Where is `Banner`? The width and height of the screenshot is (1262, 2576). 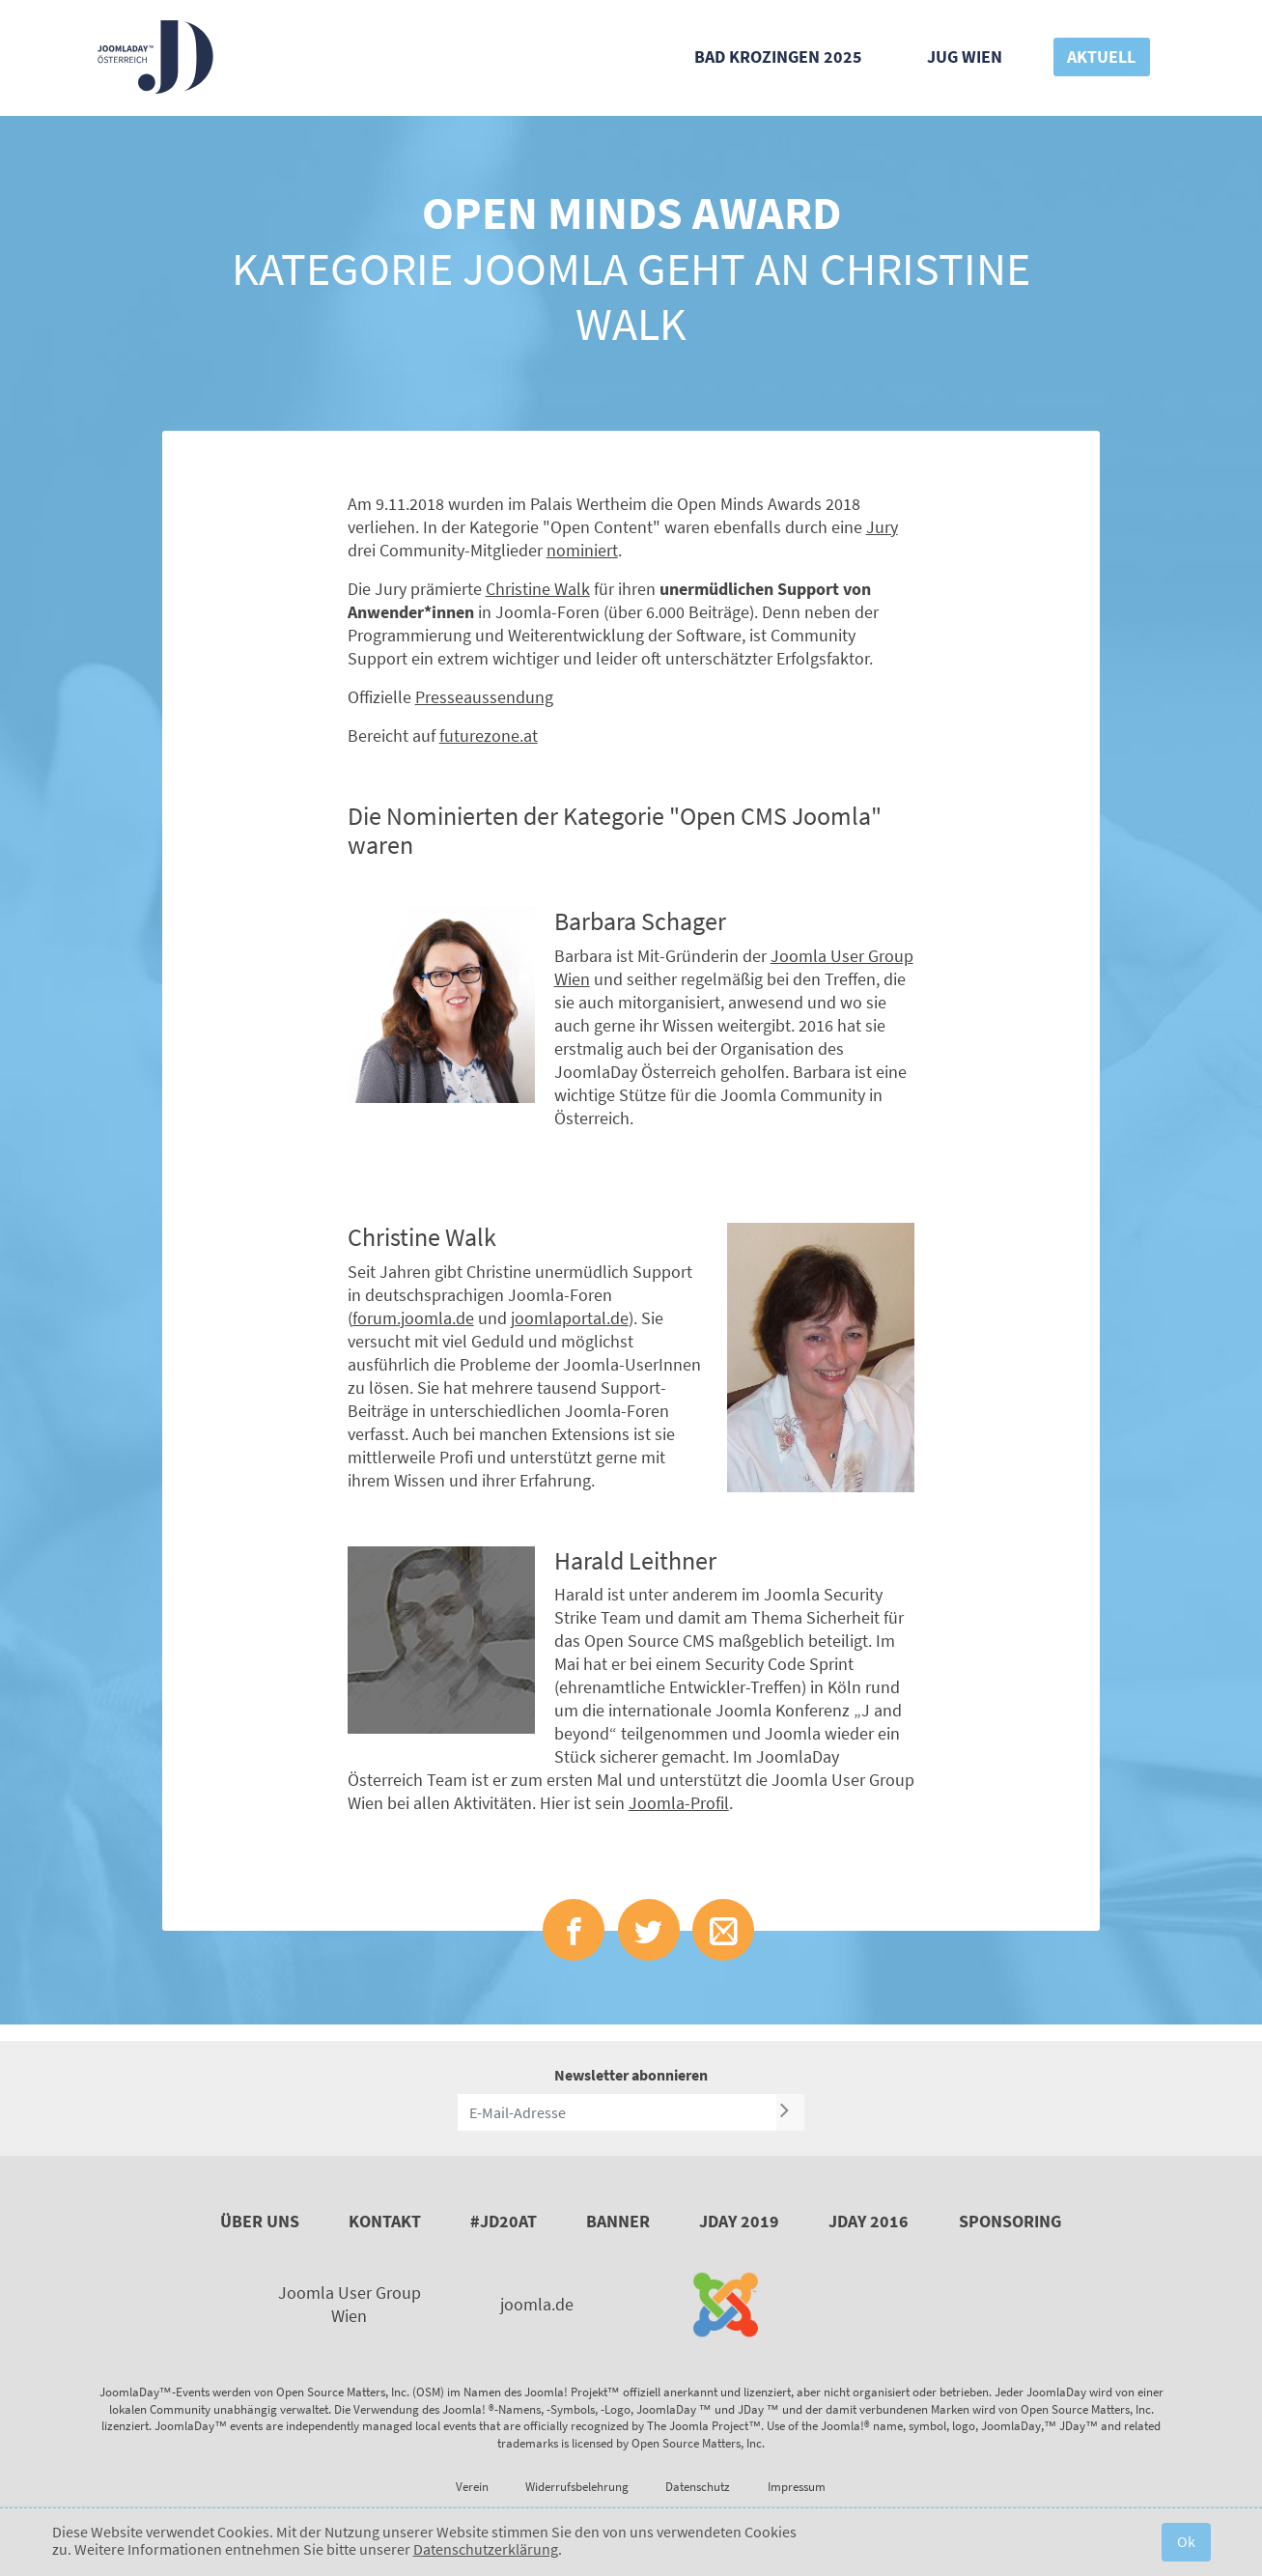
Banner is located at coordinates (618, 2221).